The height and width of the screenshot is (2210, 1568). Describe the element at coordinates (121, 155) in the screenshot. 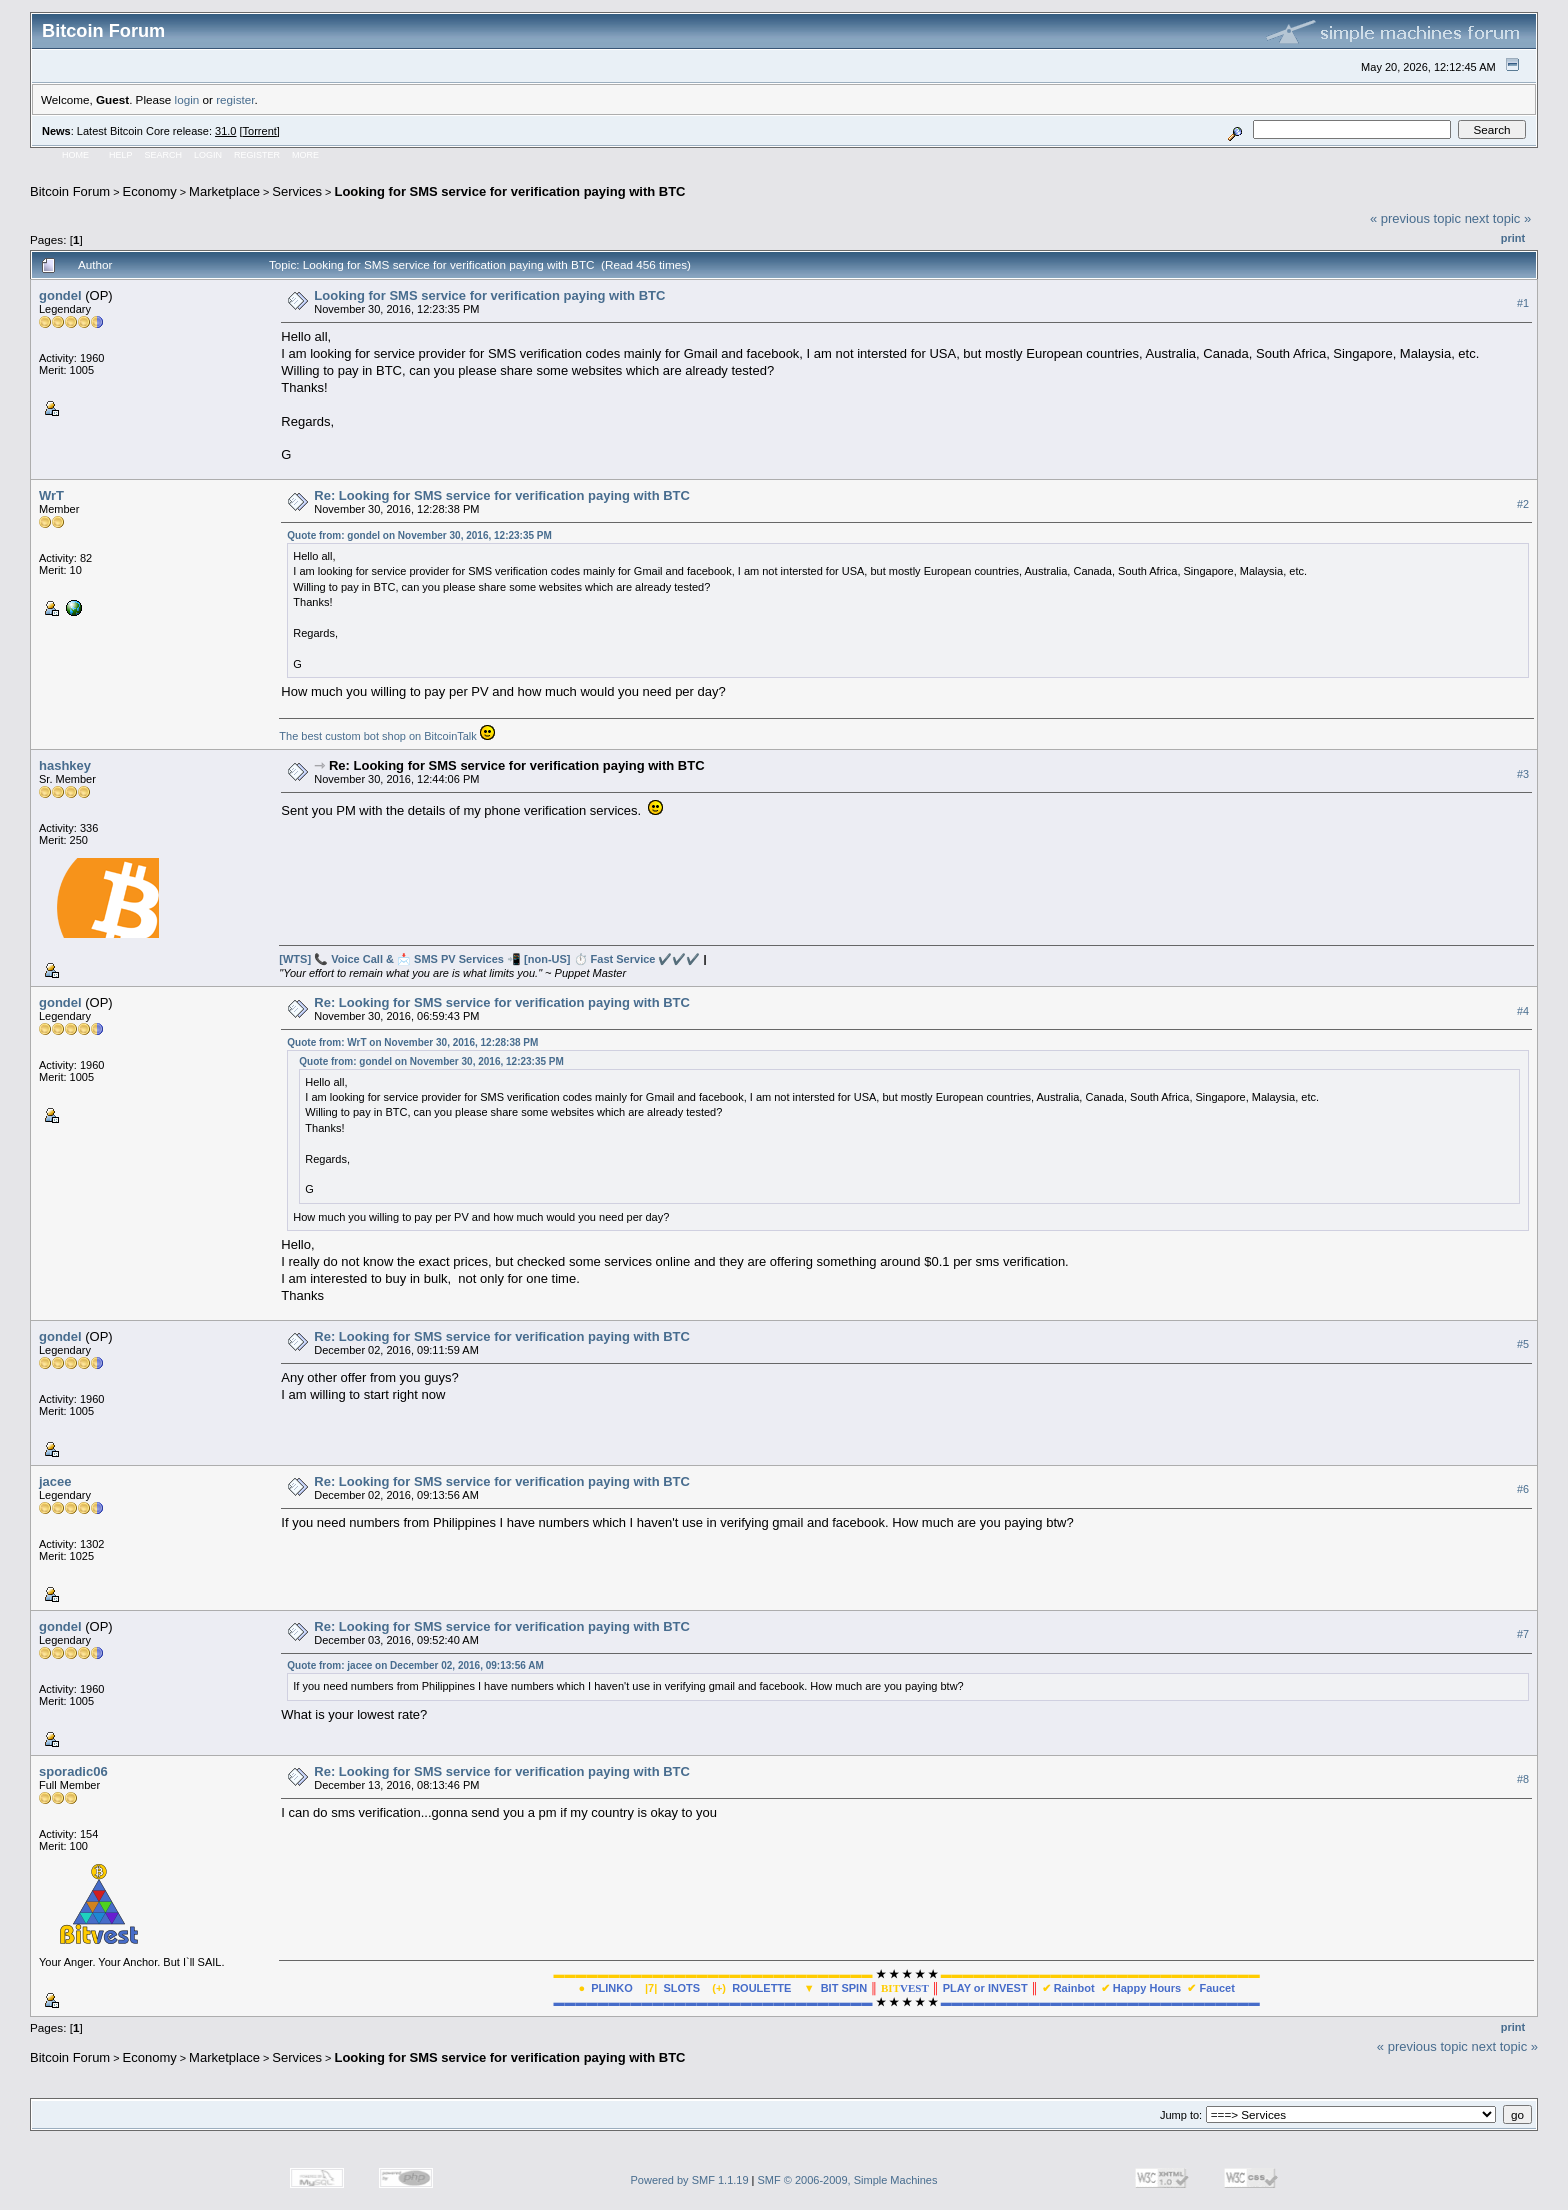

I see `Help` at that location.